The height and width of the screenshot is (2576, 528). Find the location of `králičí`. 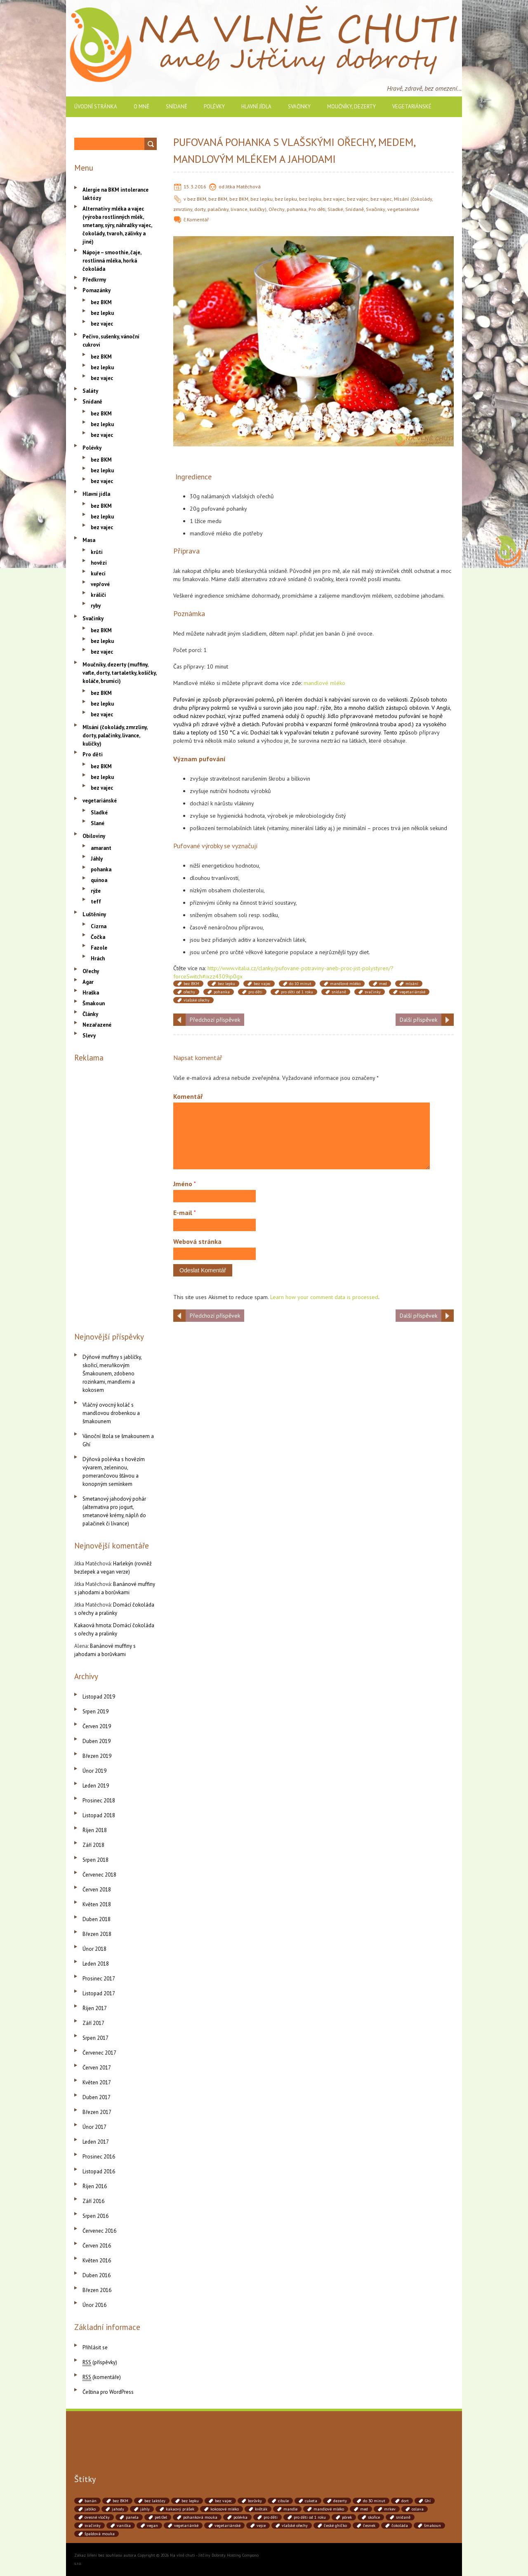

králičí is located at coordinates (98, 594).